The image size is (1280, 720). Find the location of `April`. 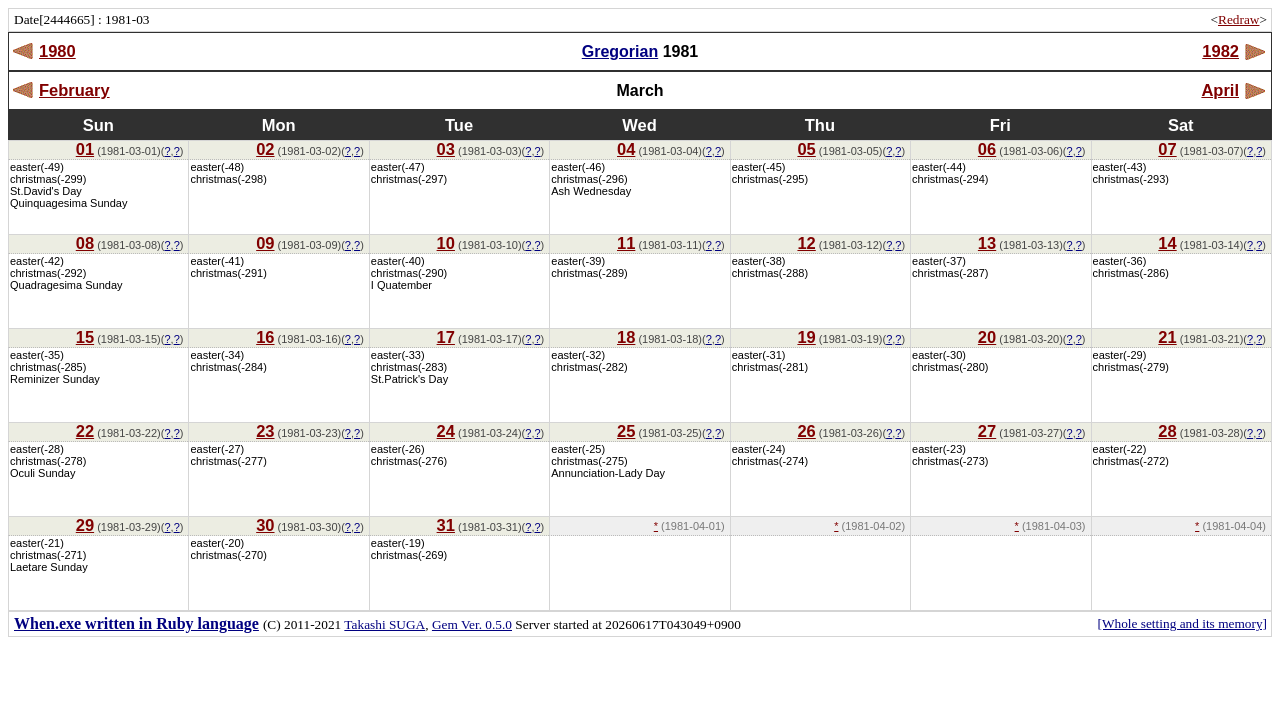

April is located at coordinates (1220, 90).